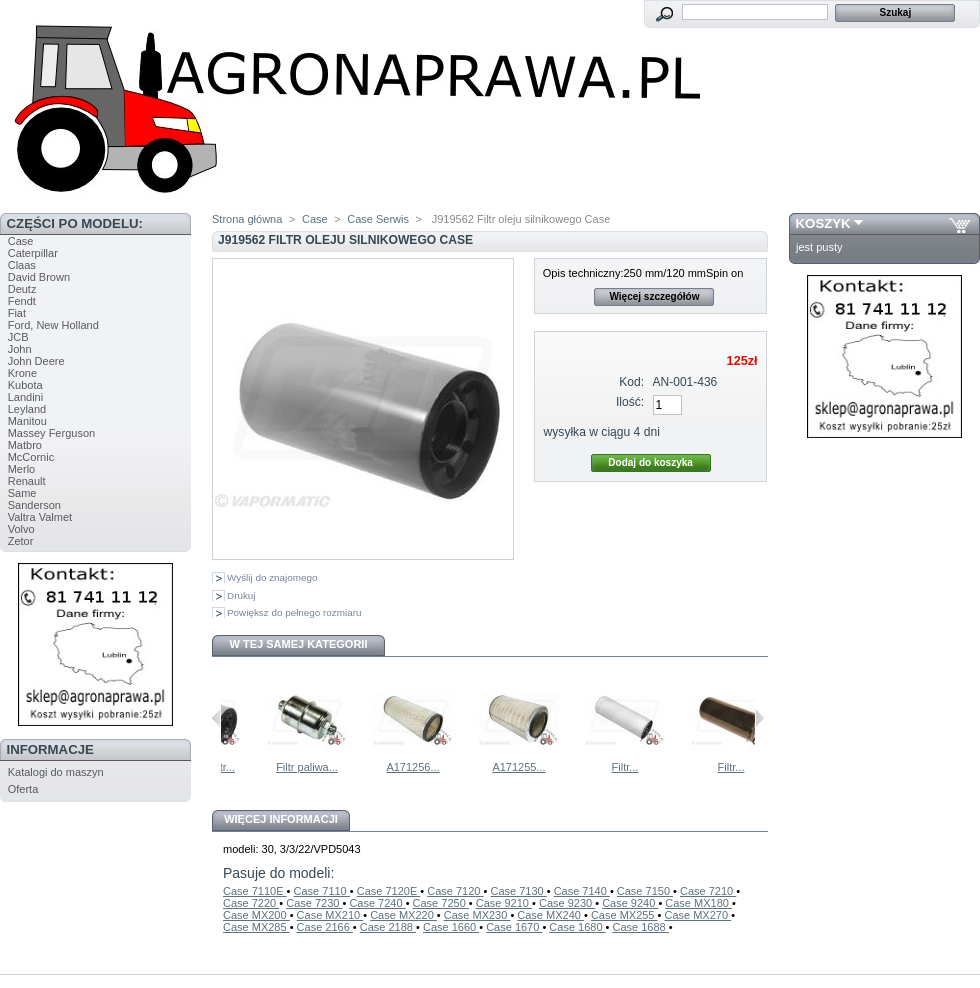  I want to click on A171256..., so click(452, 767).